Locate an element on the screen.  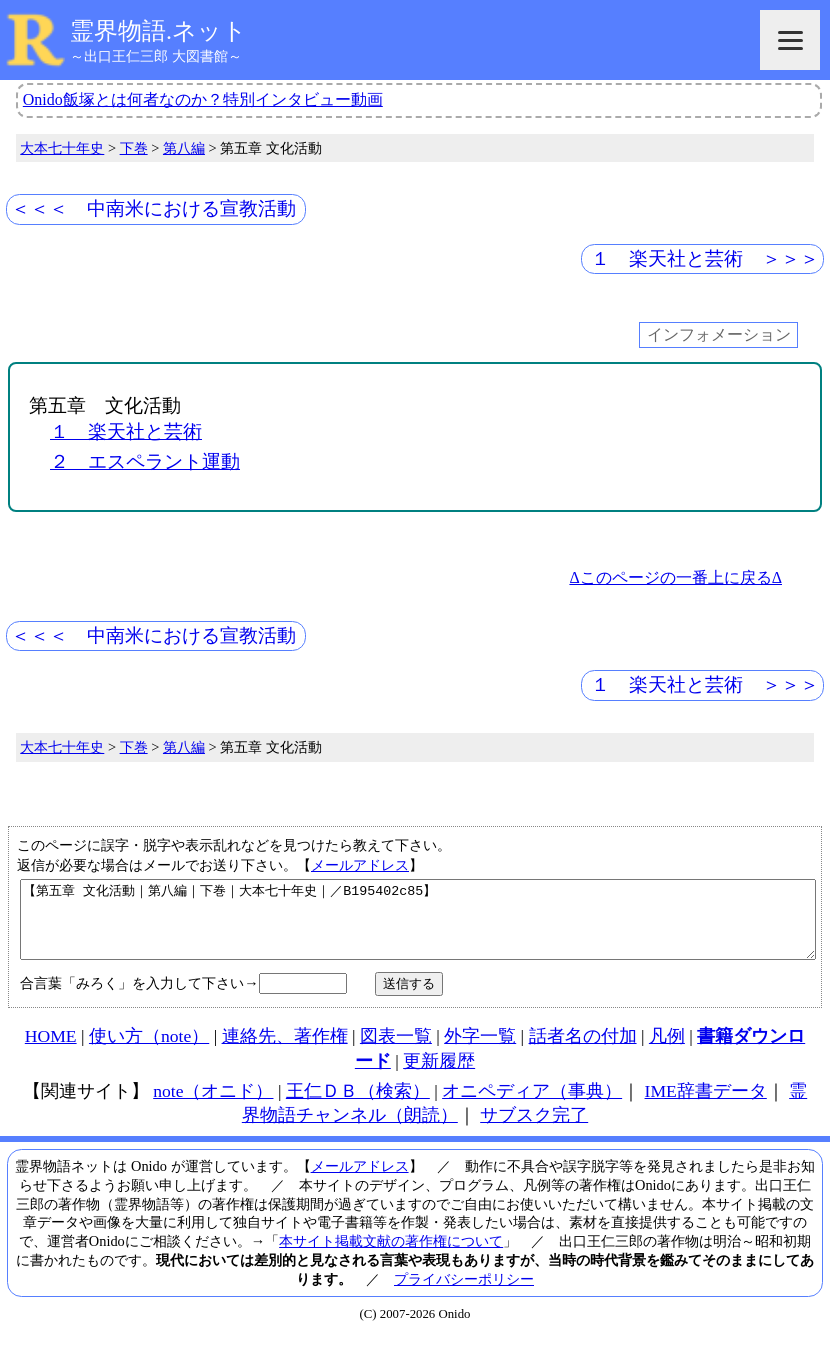
第八編 is located at coordinates (184, 148).